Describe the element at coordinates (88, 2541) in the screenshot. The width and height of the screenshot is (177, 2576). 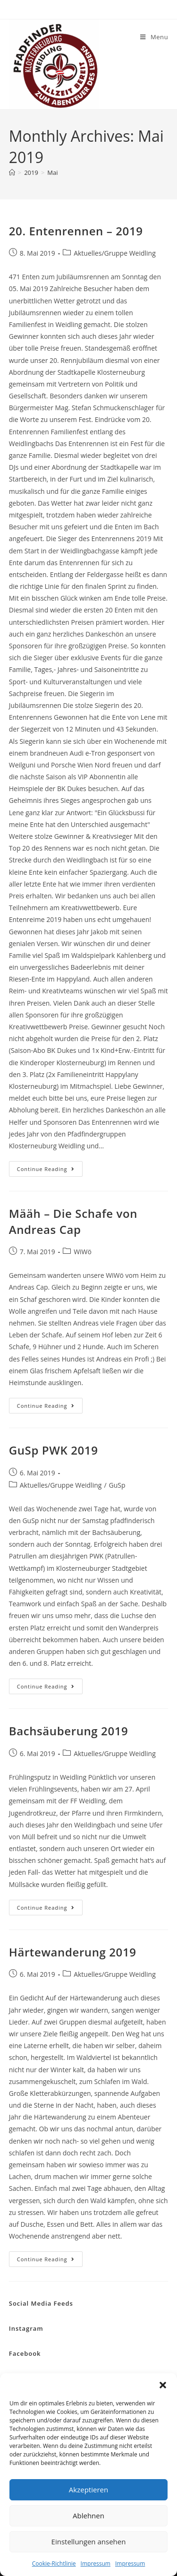
I see `Einstellungen ansehen` at that location.